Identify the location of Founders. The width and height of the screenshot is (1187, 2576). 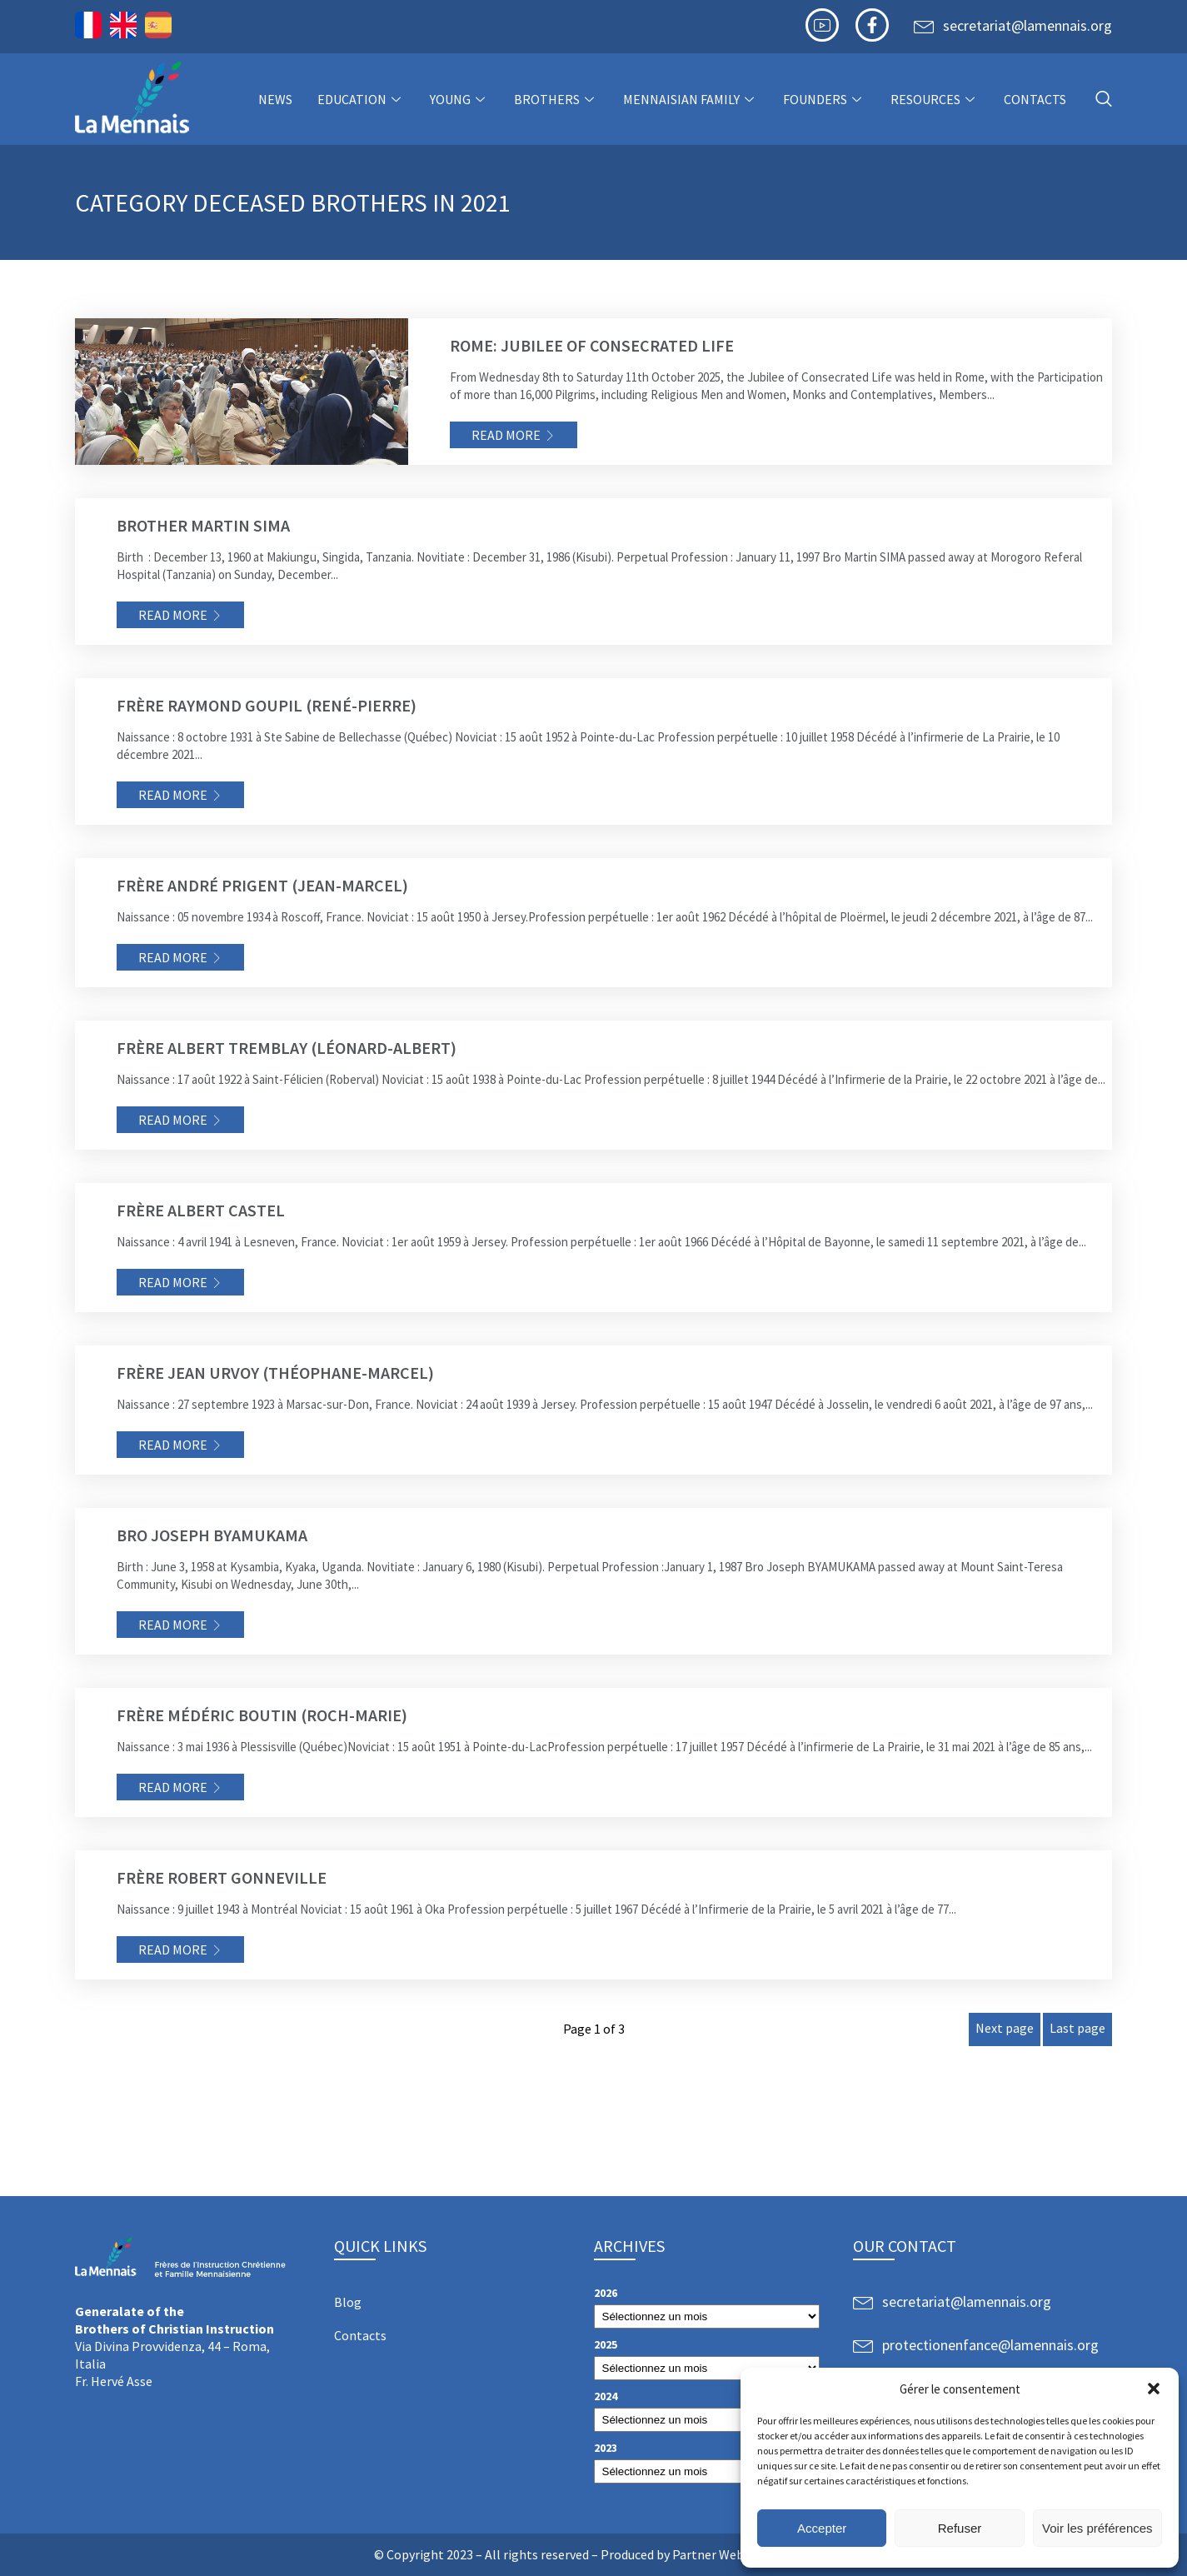
(824, 99).